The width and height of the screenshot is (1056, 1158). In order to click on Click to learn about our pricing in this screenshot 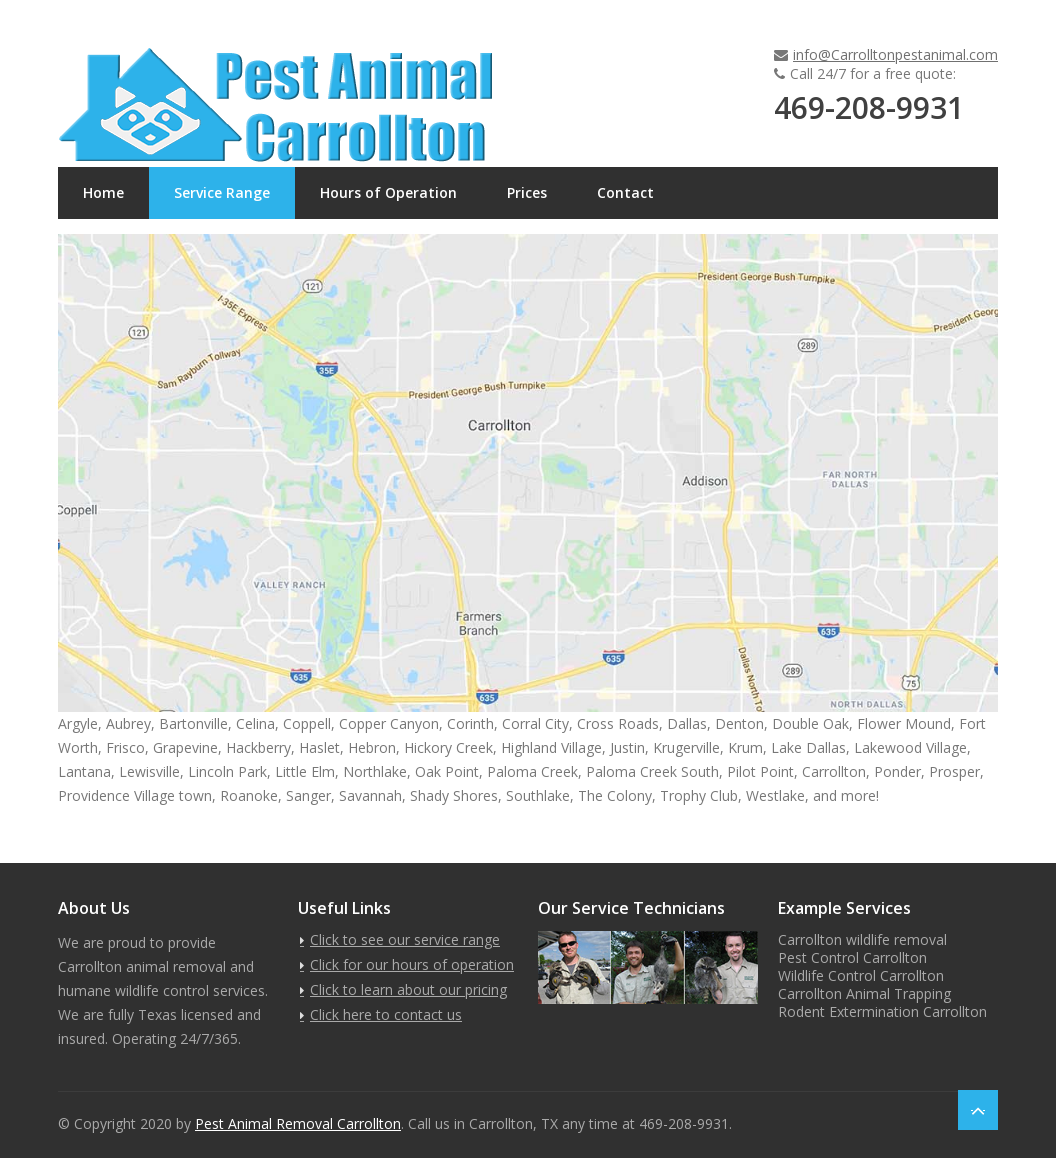, I will do `click(408, 989)`.